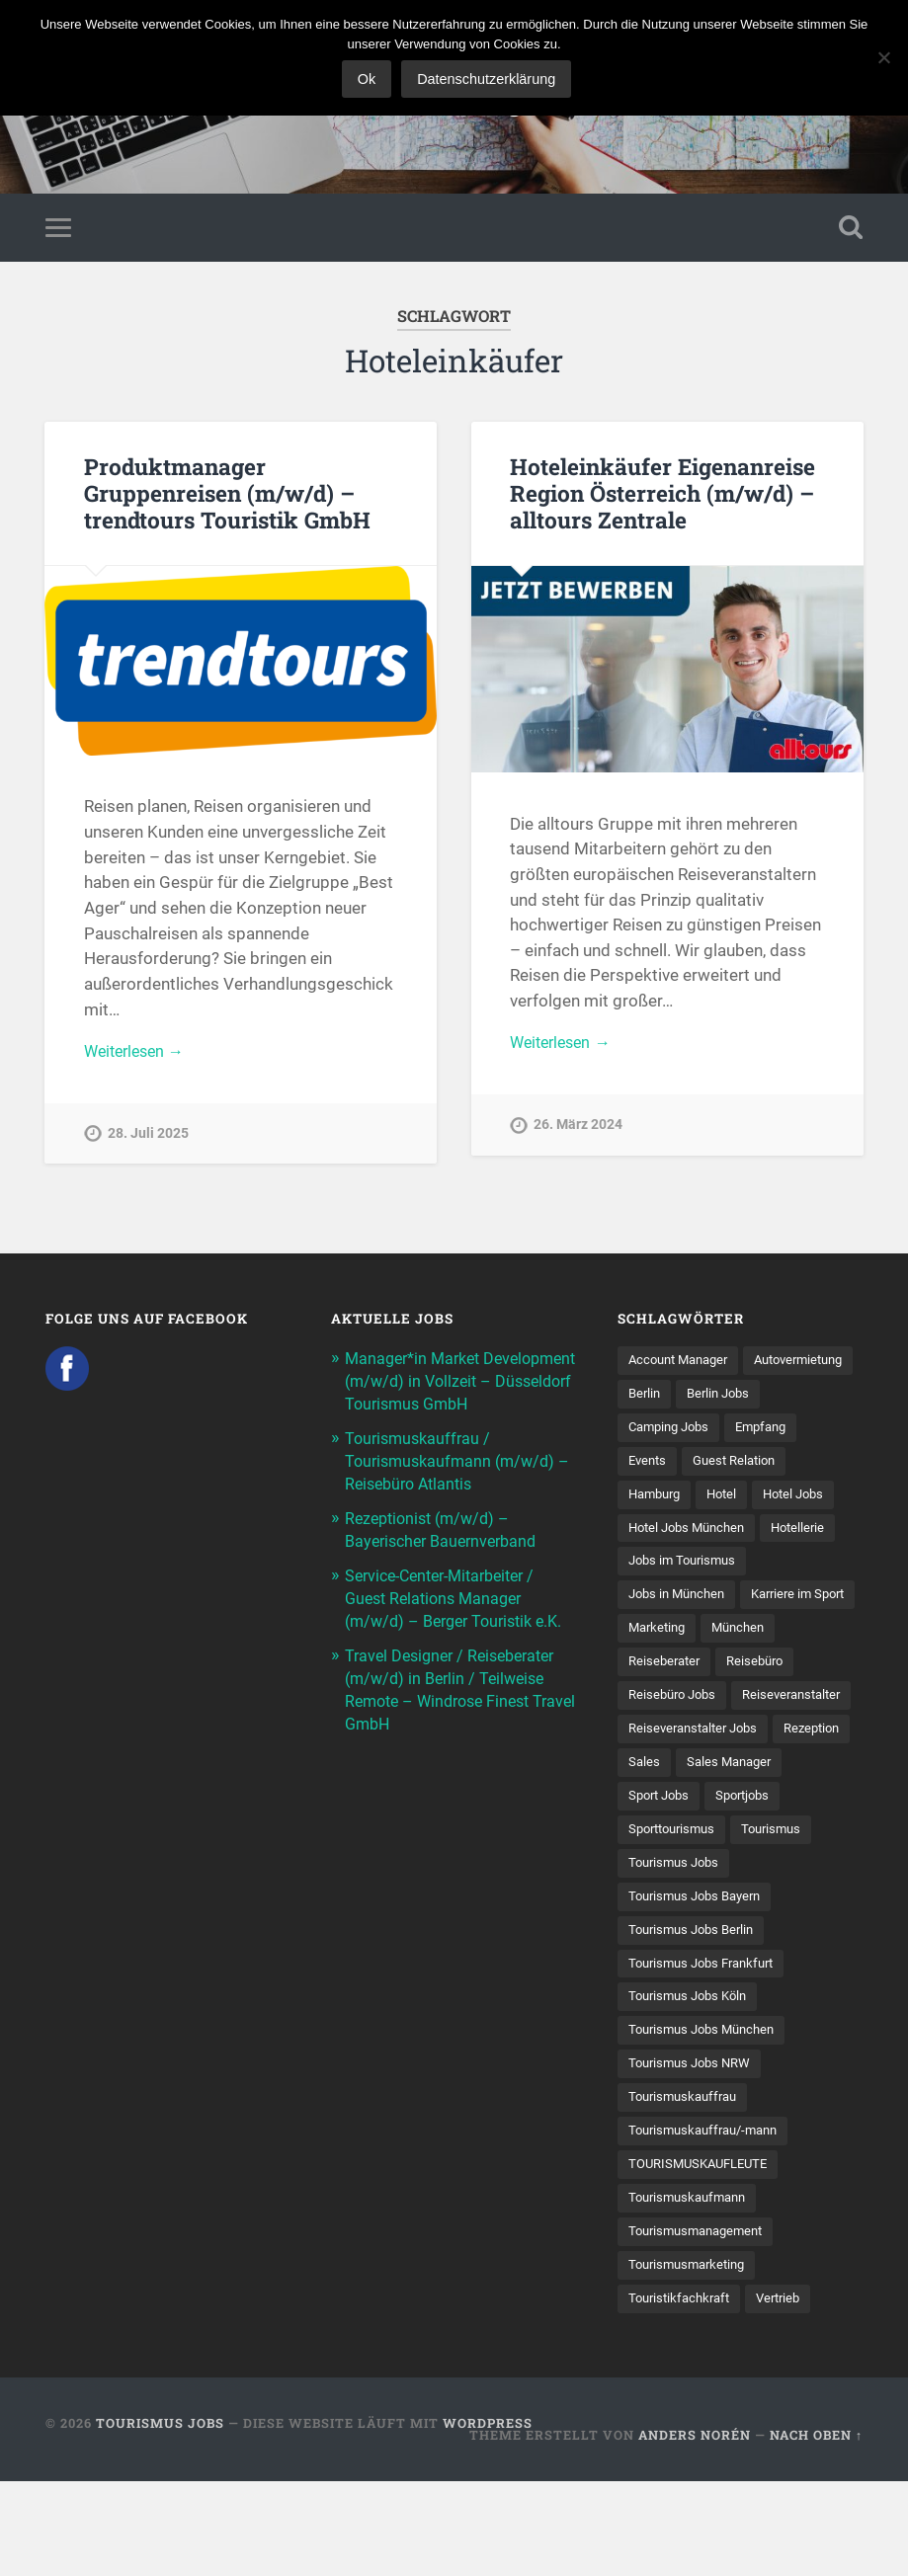  Describe the element at coordinates (662, 496) in the screenshot. I see `Hoteleinkäufer Eigenanreise Region Österreich (m/w/d) – alltours Zentrale` at that location.